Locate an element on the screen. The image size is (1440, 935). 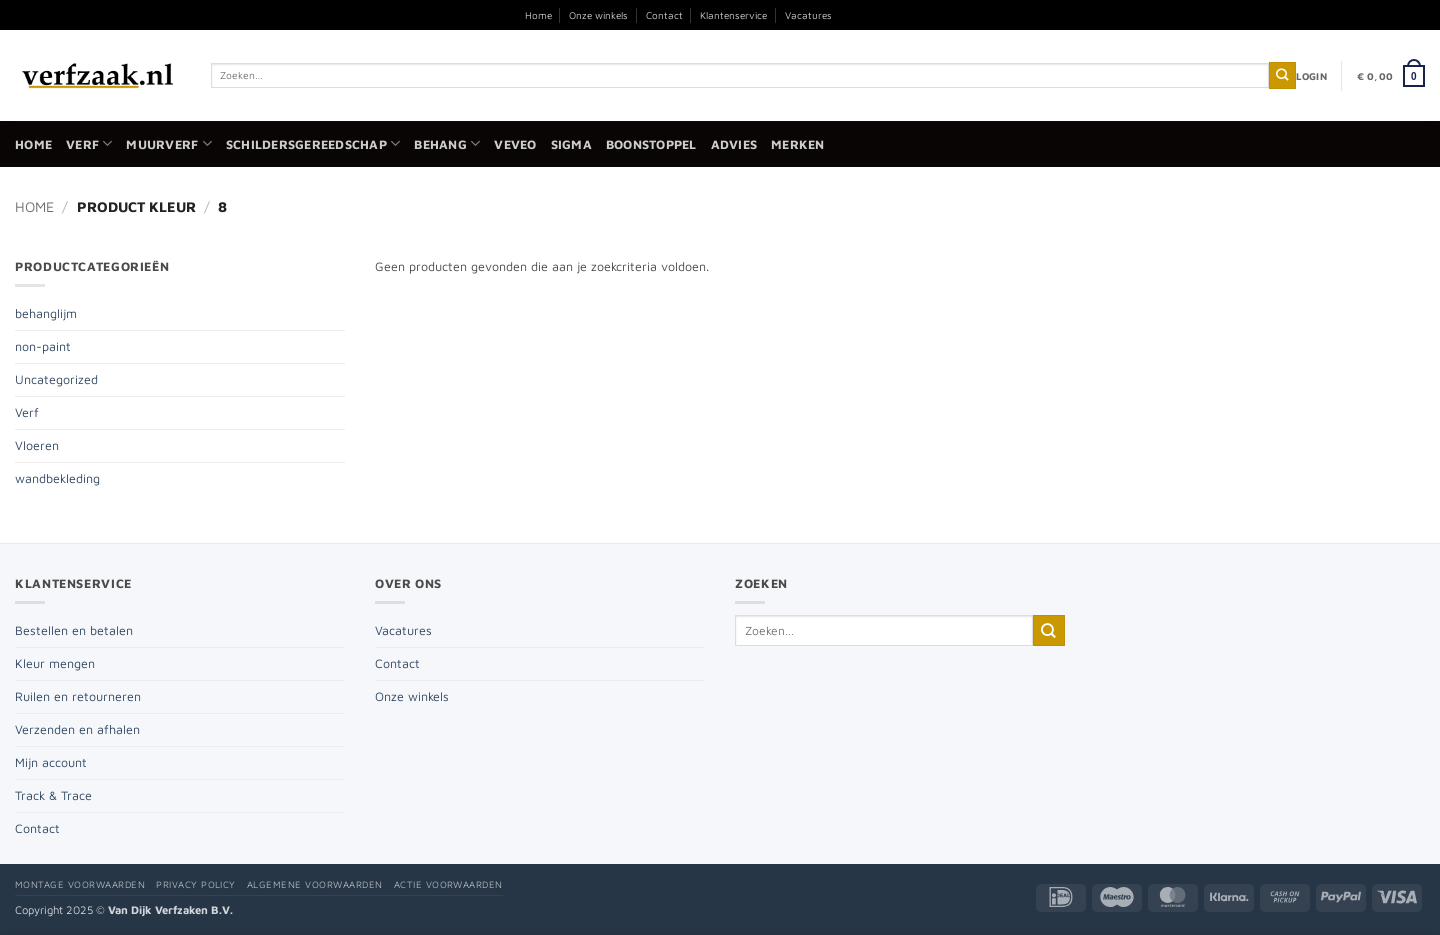
behanglijm is located at coordinates (46, 313).